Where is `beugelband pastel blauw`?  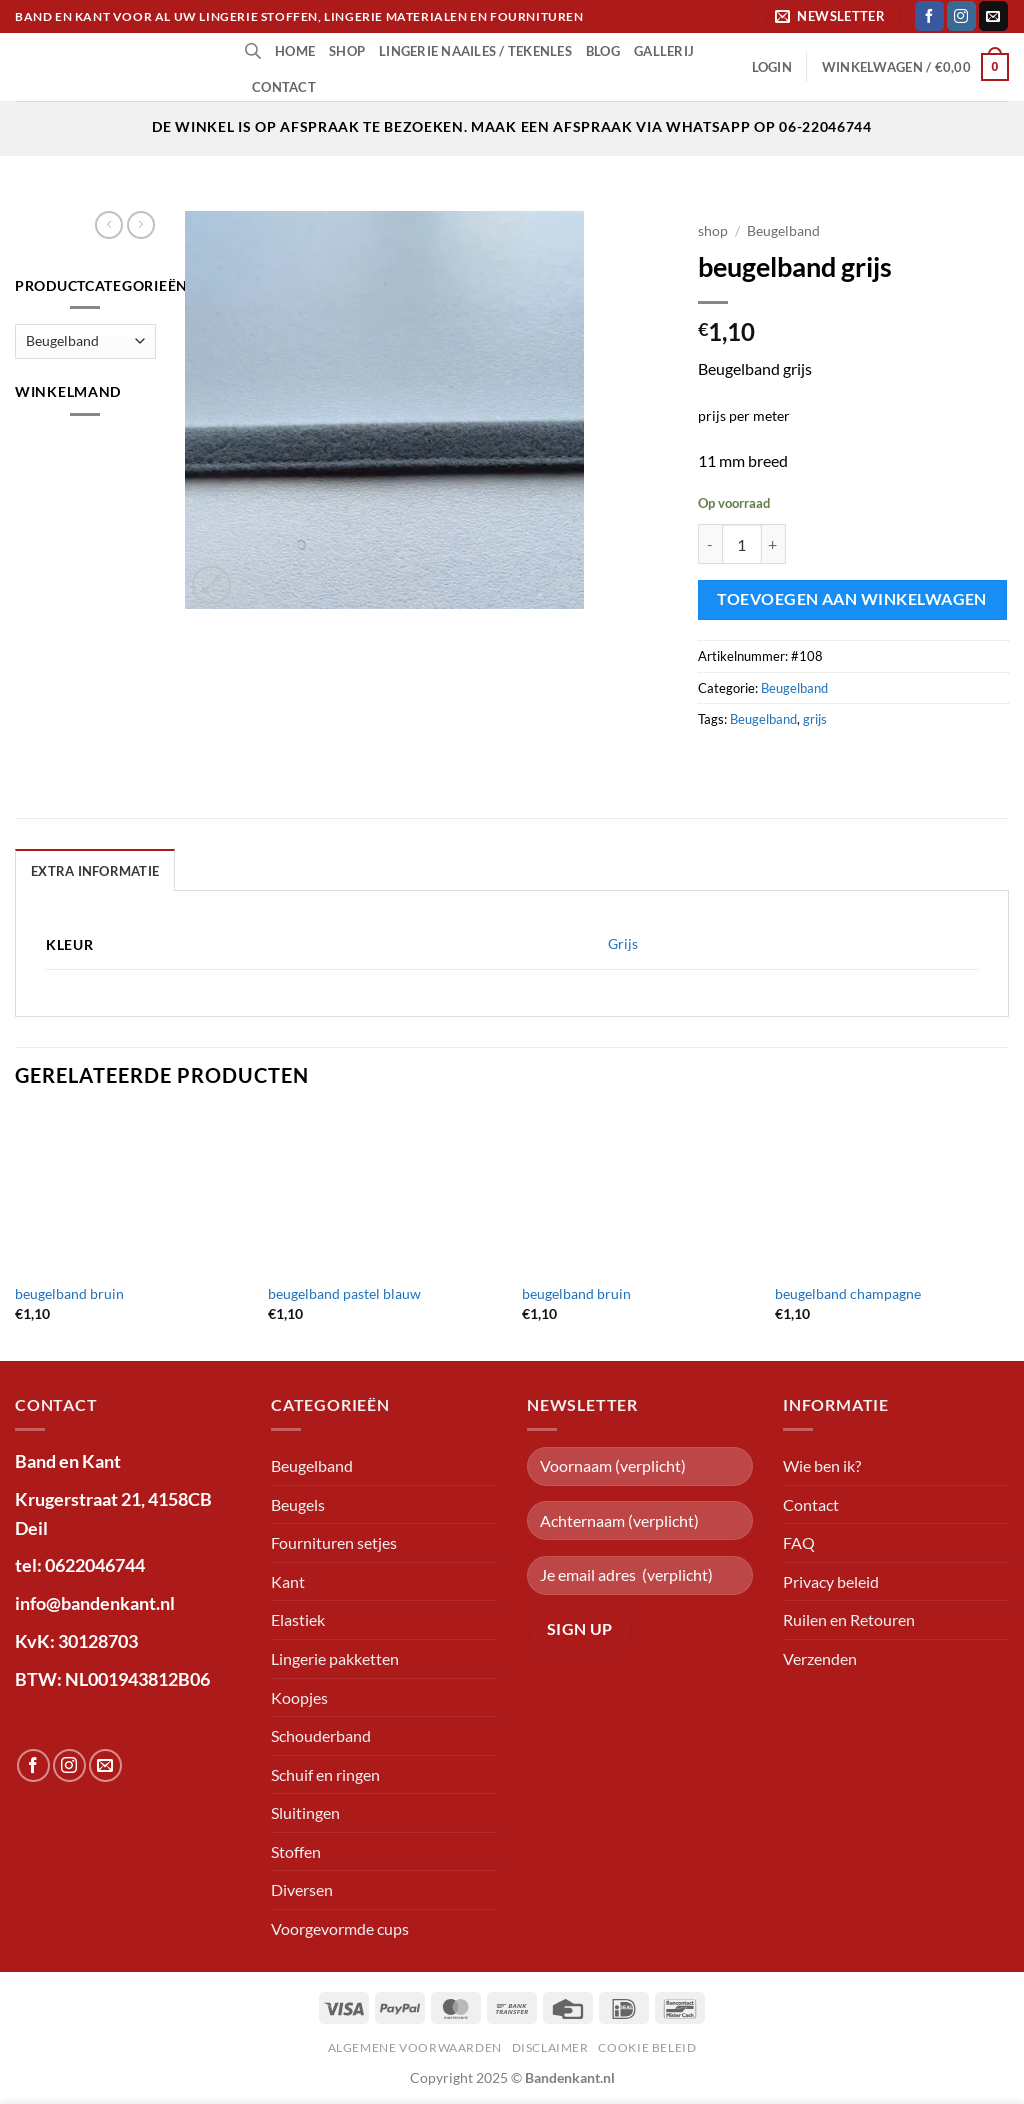 beugelband pastel blauw is located at coordinates (344, 1293).